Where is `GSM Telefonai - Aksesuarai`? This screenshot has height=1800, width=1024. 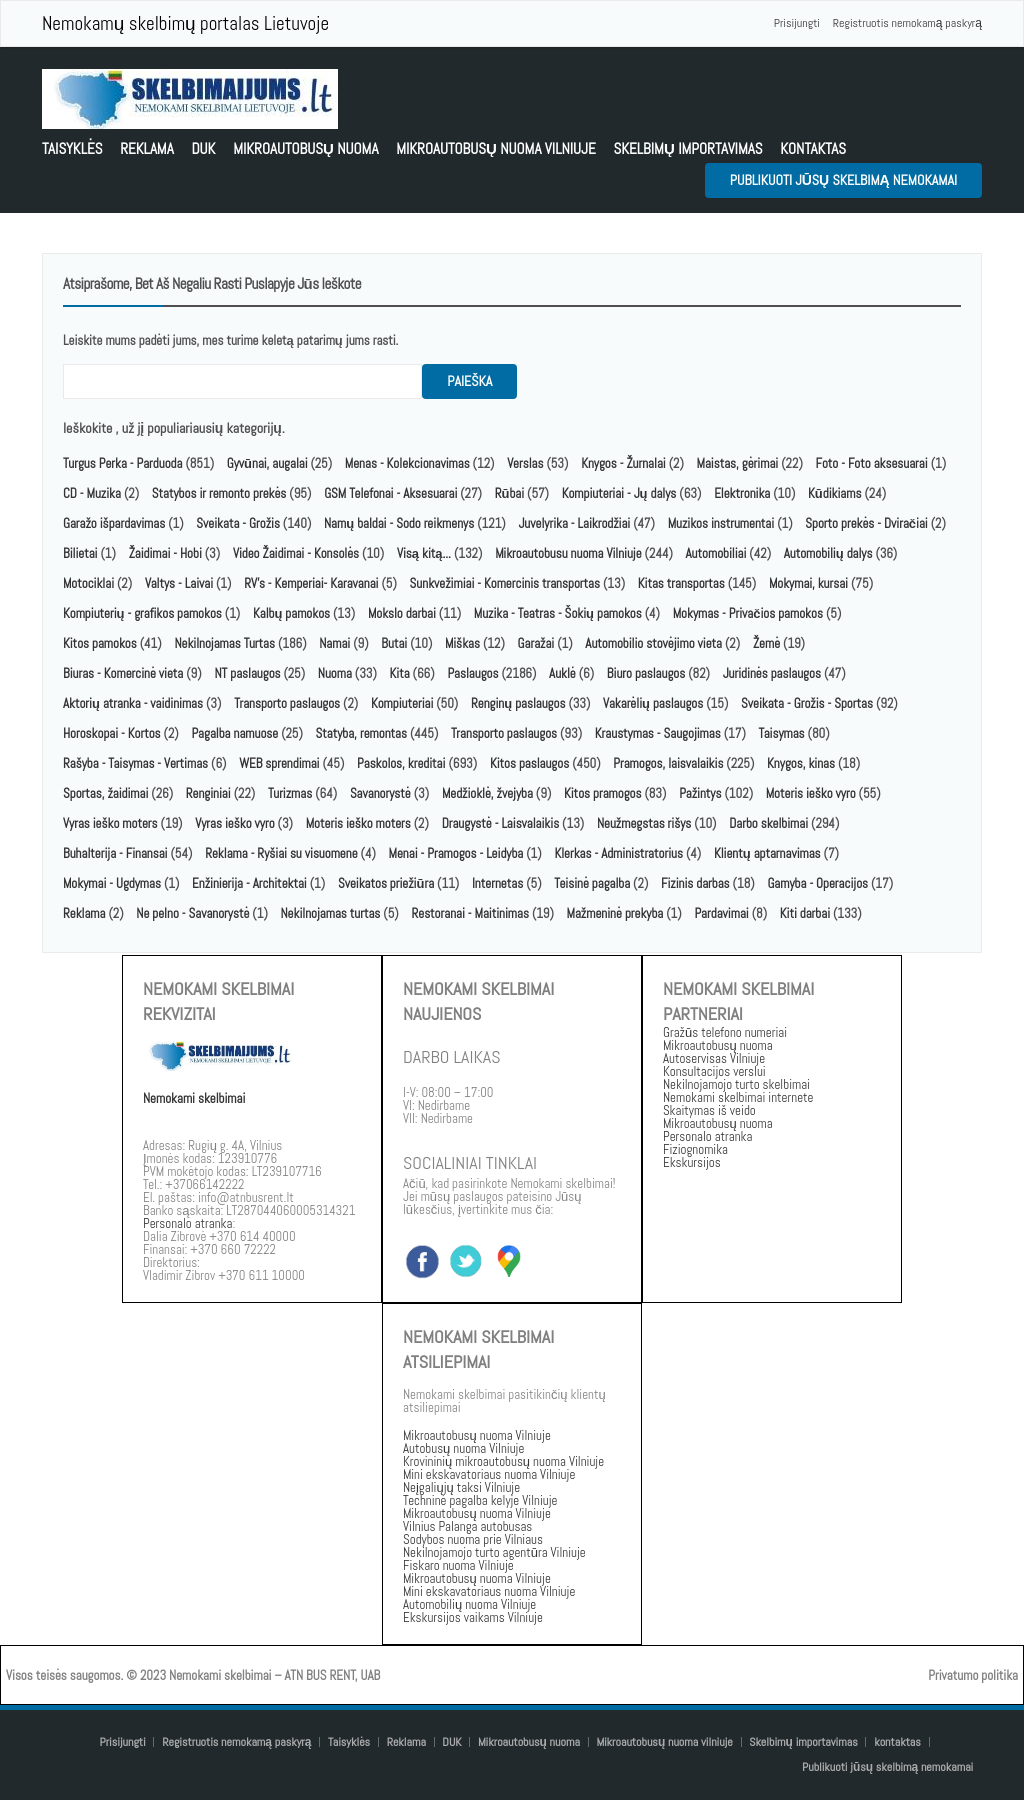 GSM Telefonai - Aksesuarai is located at coordinates (390, 493).